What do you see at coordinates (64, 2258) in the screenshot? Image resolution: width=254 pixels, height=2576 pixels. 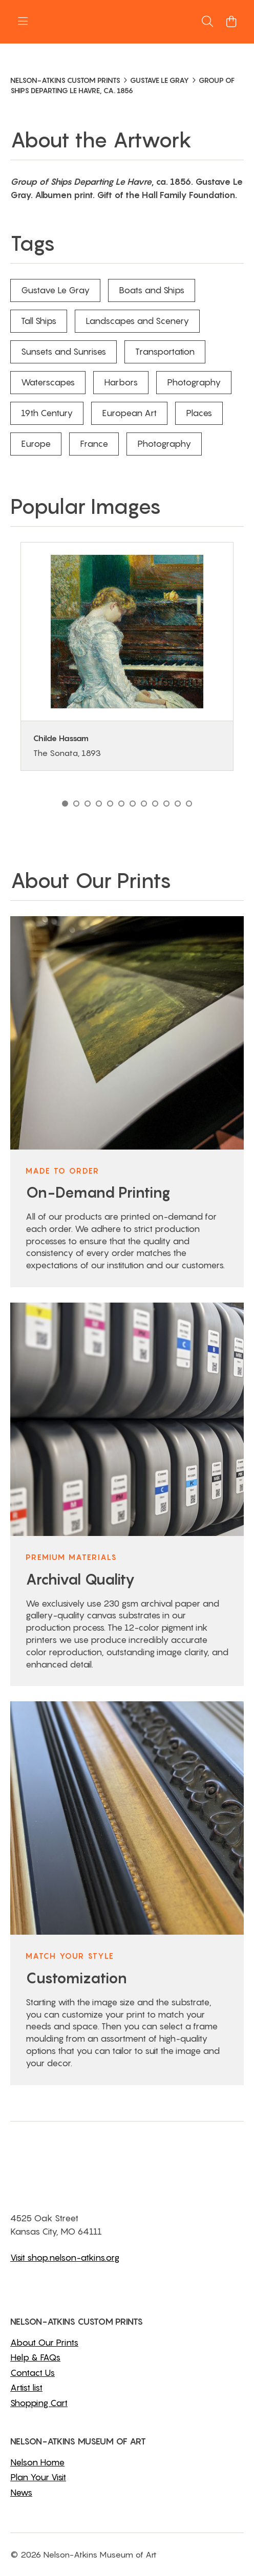 I see `Visit shop.nelson-atkins.org` at bounding box center [64, 2258].